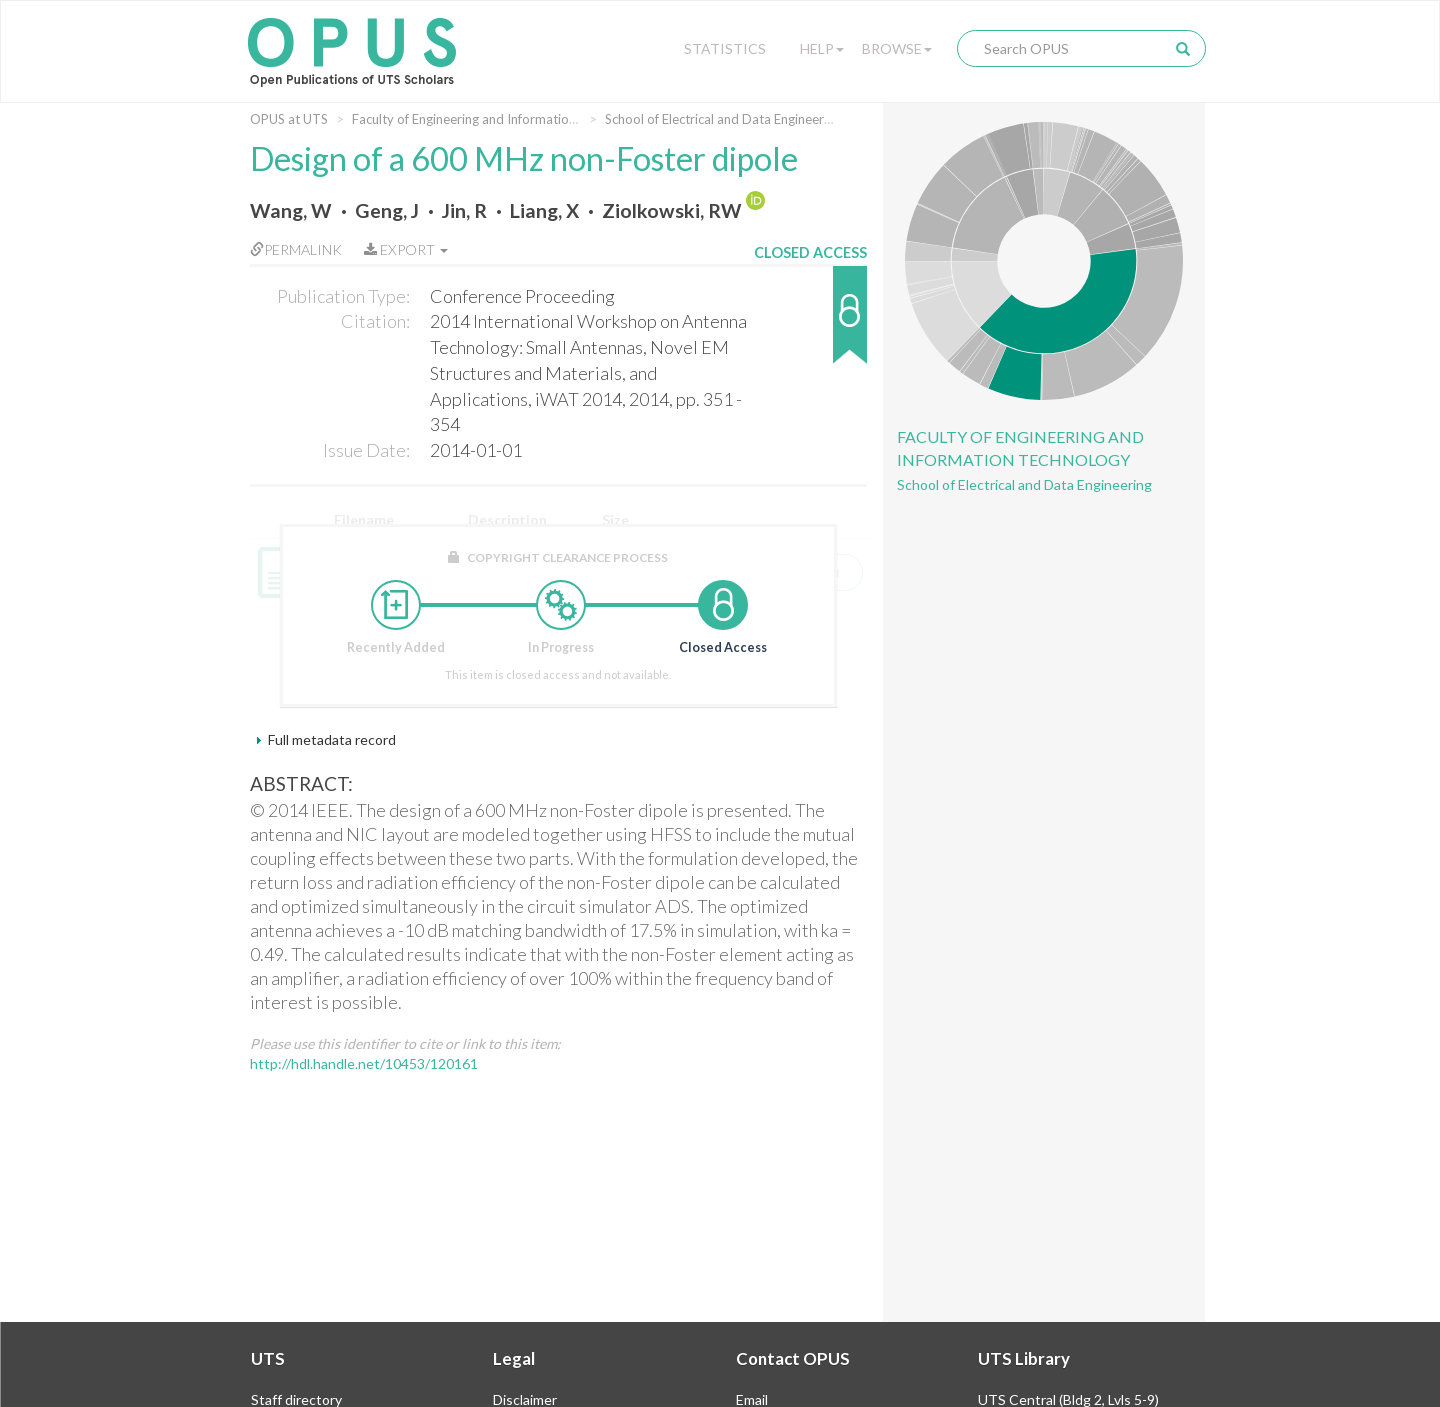  I want to click on Ziolkowski, RW, so click(672, 210).